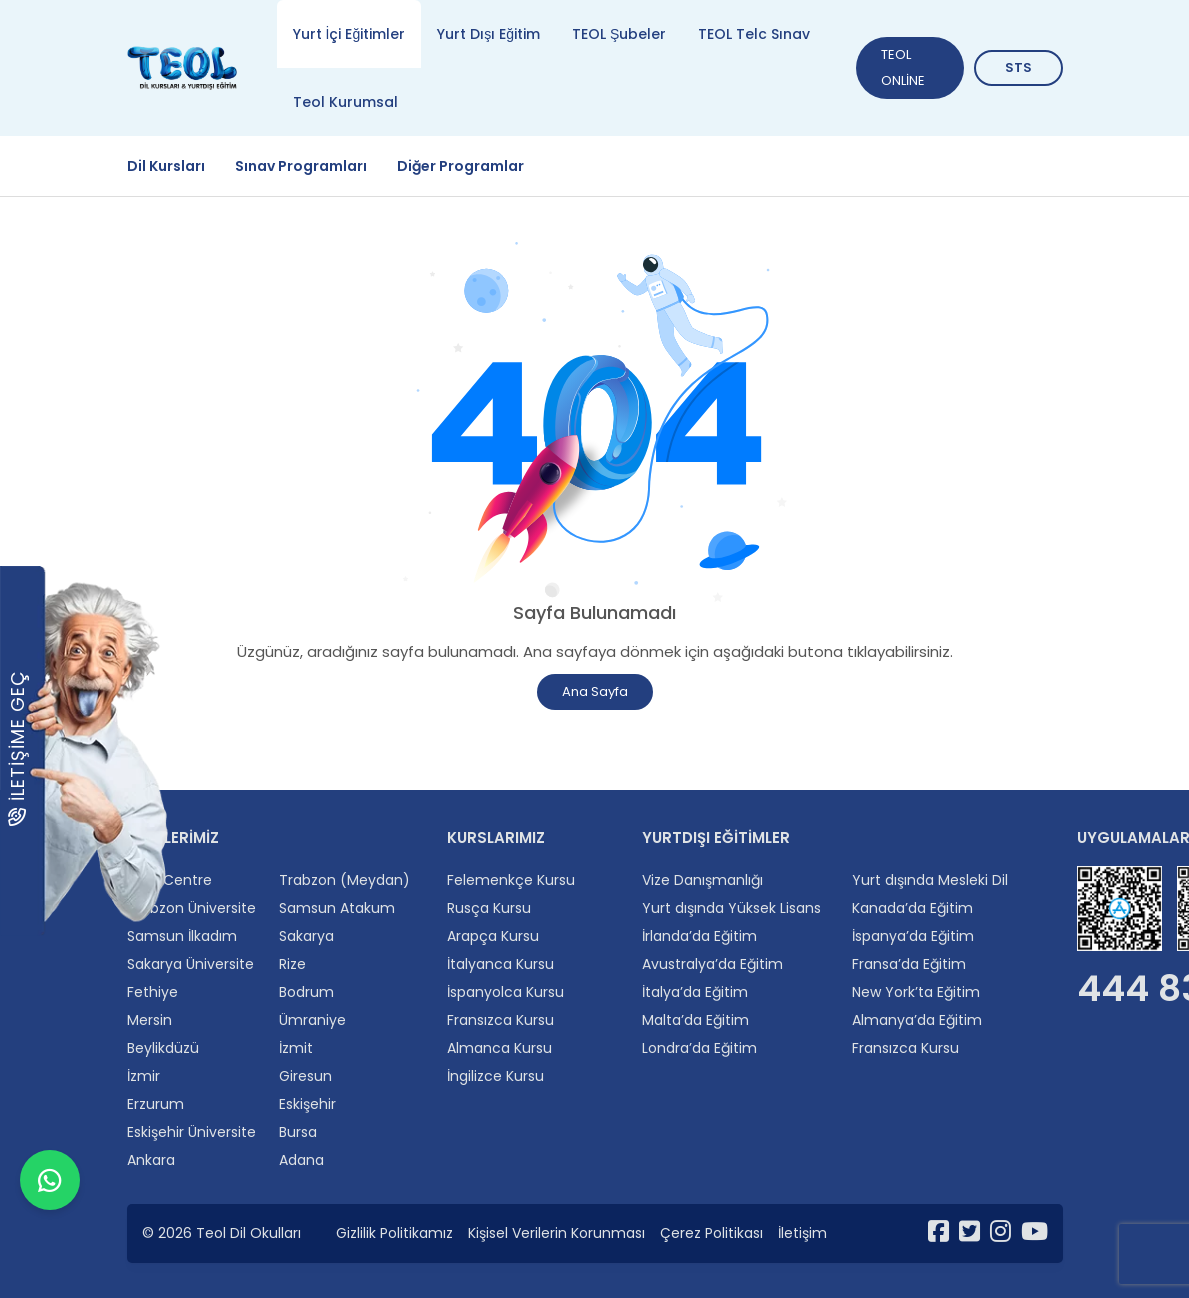 Image resolution: width=1189 pixels, height=1298 pixels. I want to click on Fransızca Kursu, so click(500, 1020).